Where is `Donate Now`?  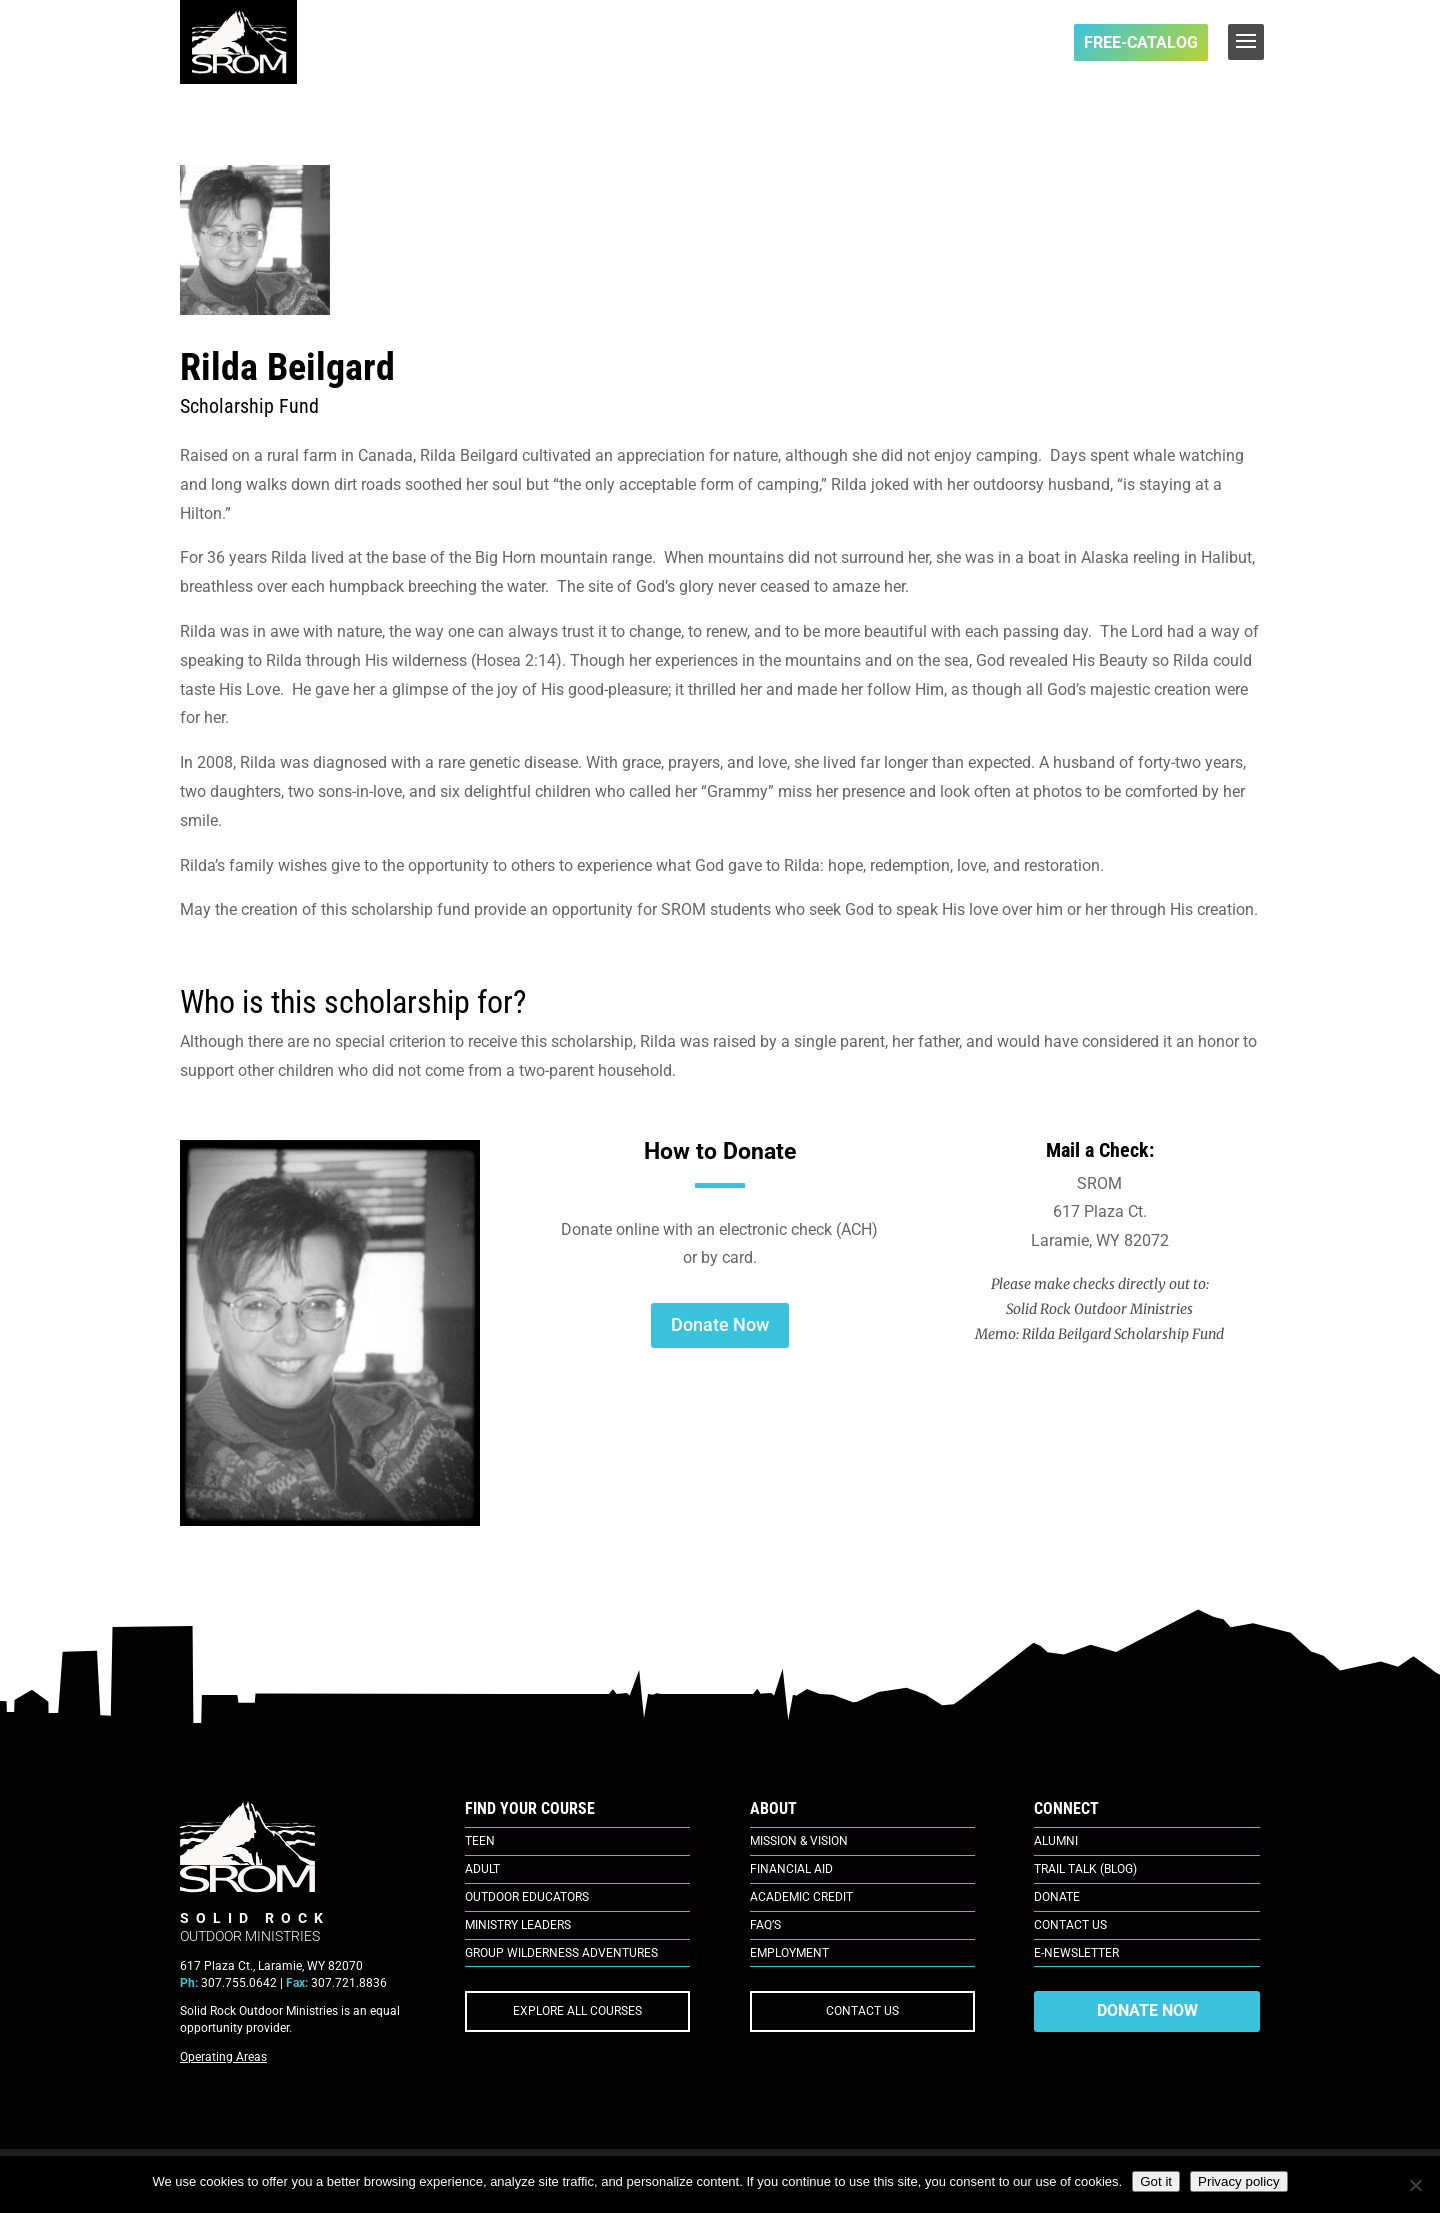
Donate Now is located at coordinates (720, 1324).